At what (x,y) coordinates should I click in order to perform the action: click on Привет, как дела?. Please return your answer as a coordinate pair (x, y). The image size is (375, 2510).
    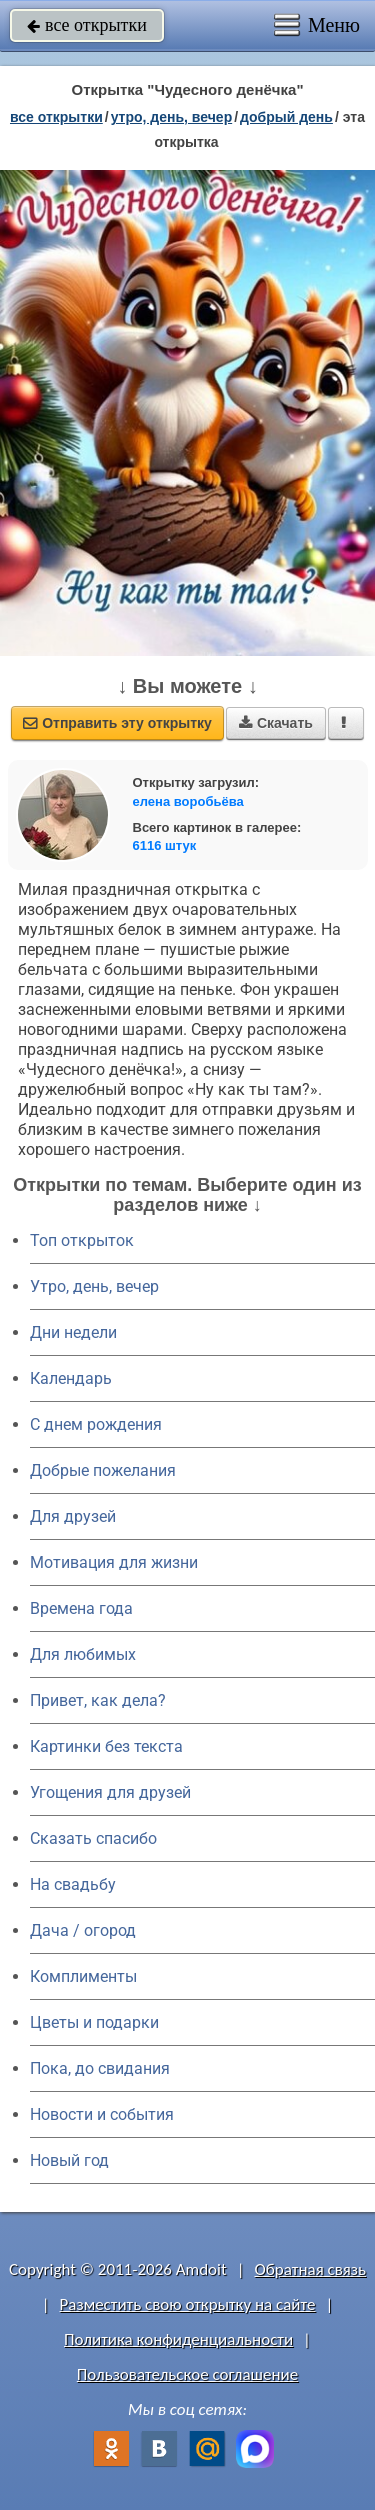
    Looking at the image, I should click on (98, 1700).